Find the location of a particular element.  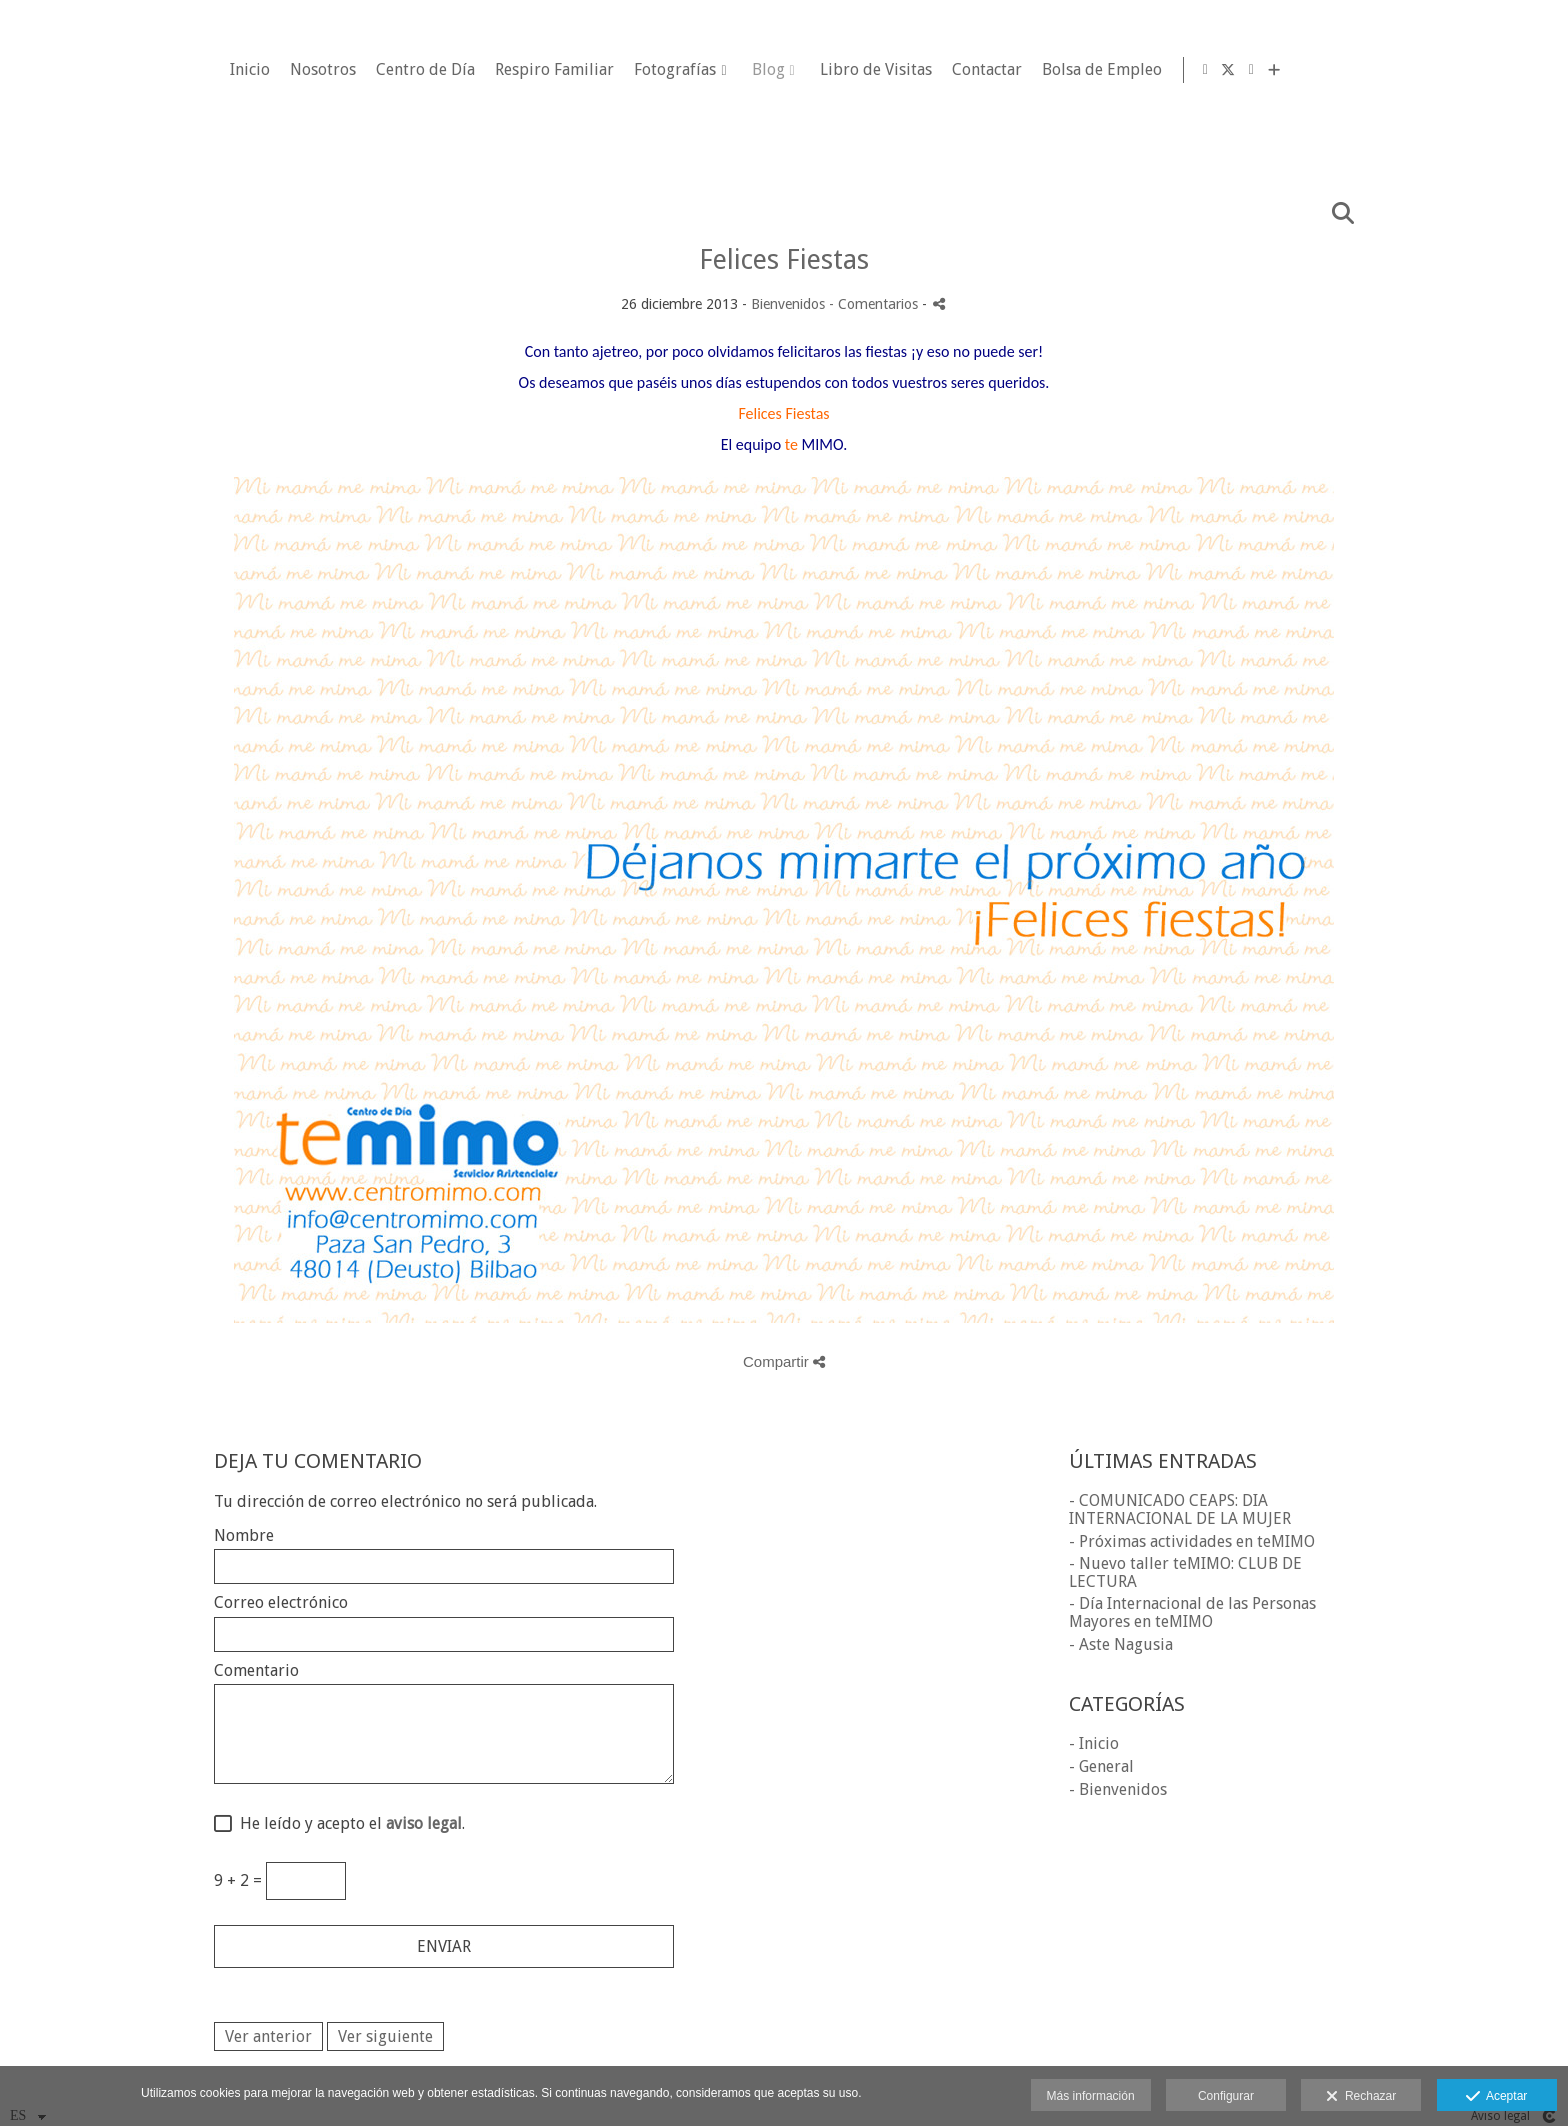

Fotografías is located at coordinates (934, 70).